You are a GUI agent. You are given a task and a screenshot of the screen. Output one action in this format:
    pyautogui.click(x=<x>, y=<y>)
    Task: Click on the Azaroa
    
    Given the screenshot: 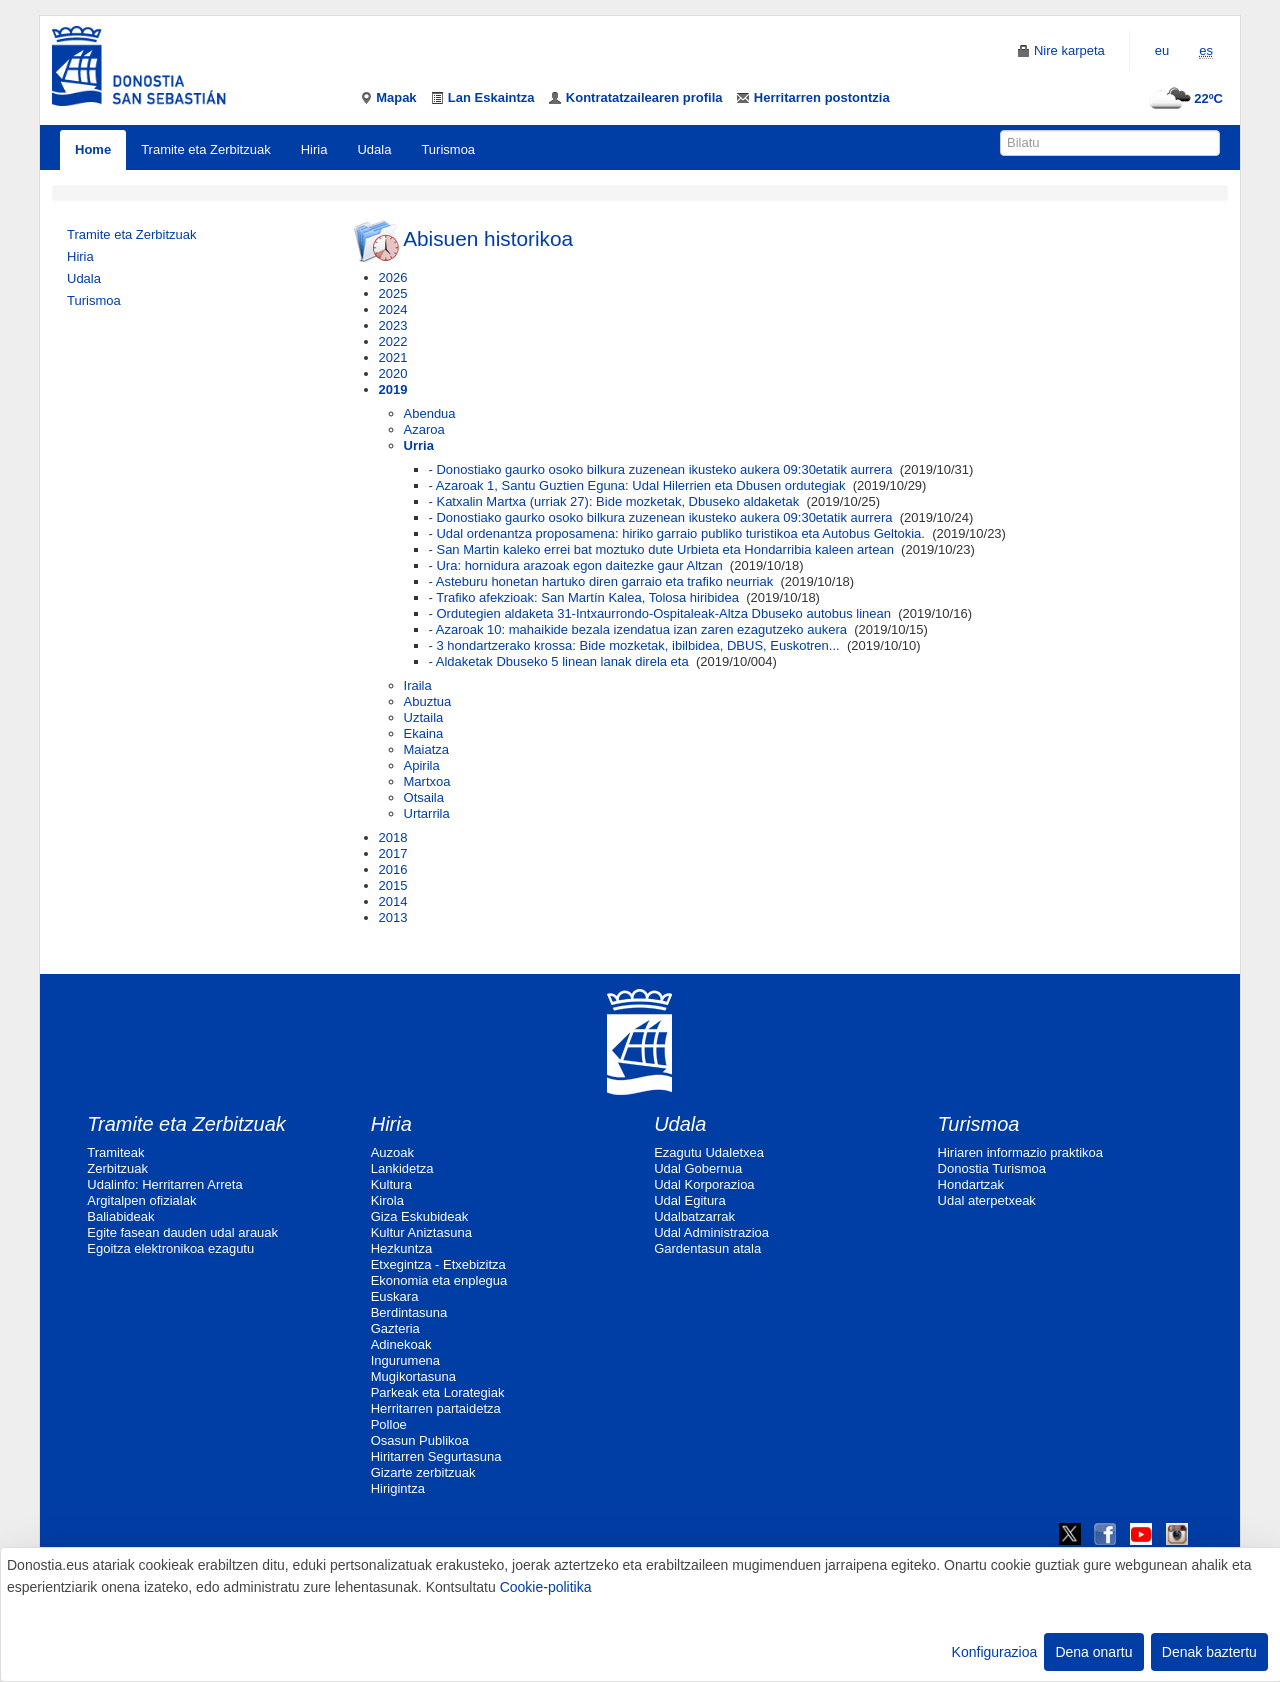 What is the action you would take?
    pyautogui.click(x=424, y=429)
    